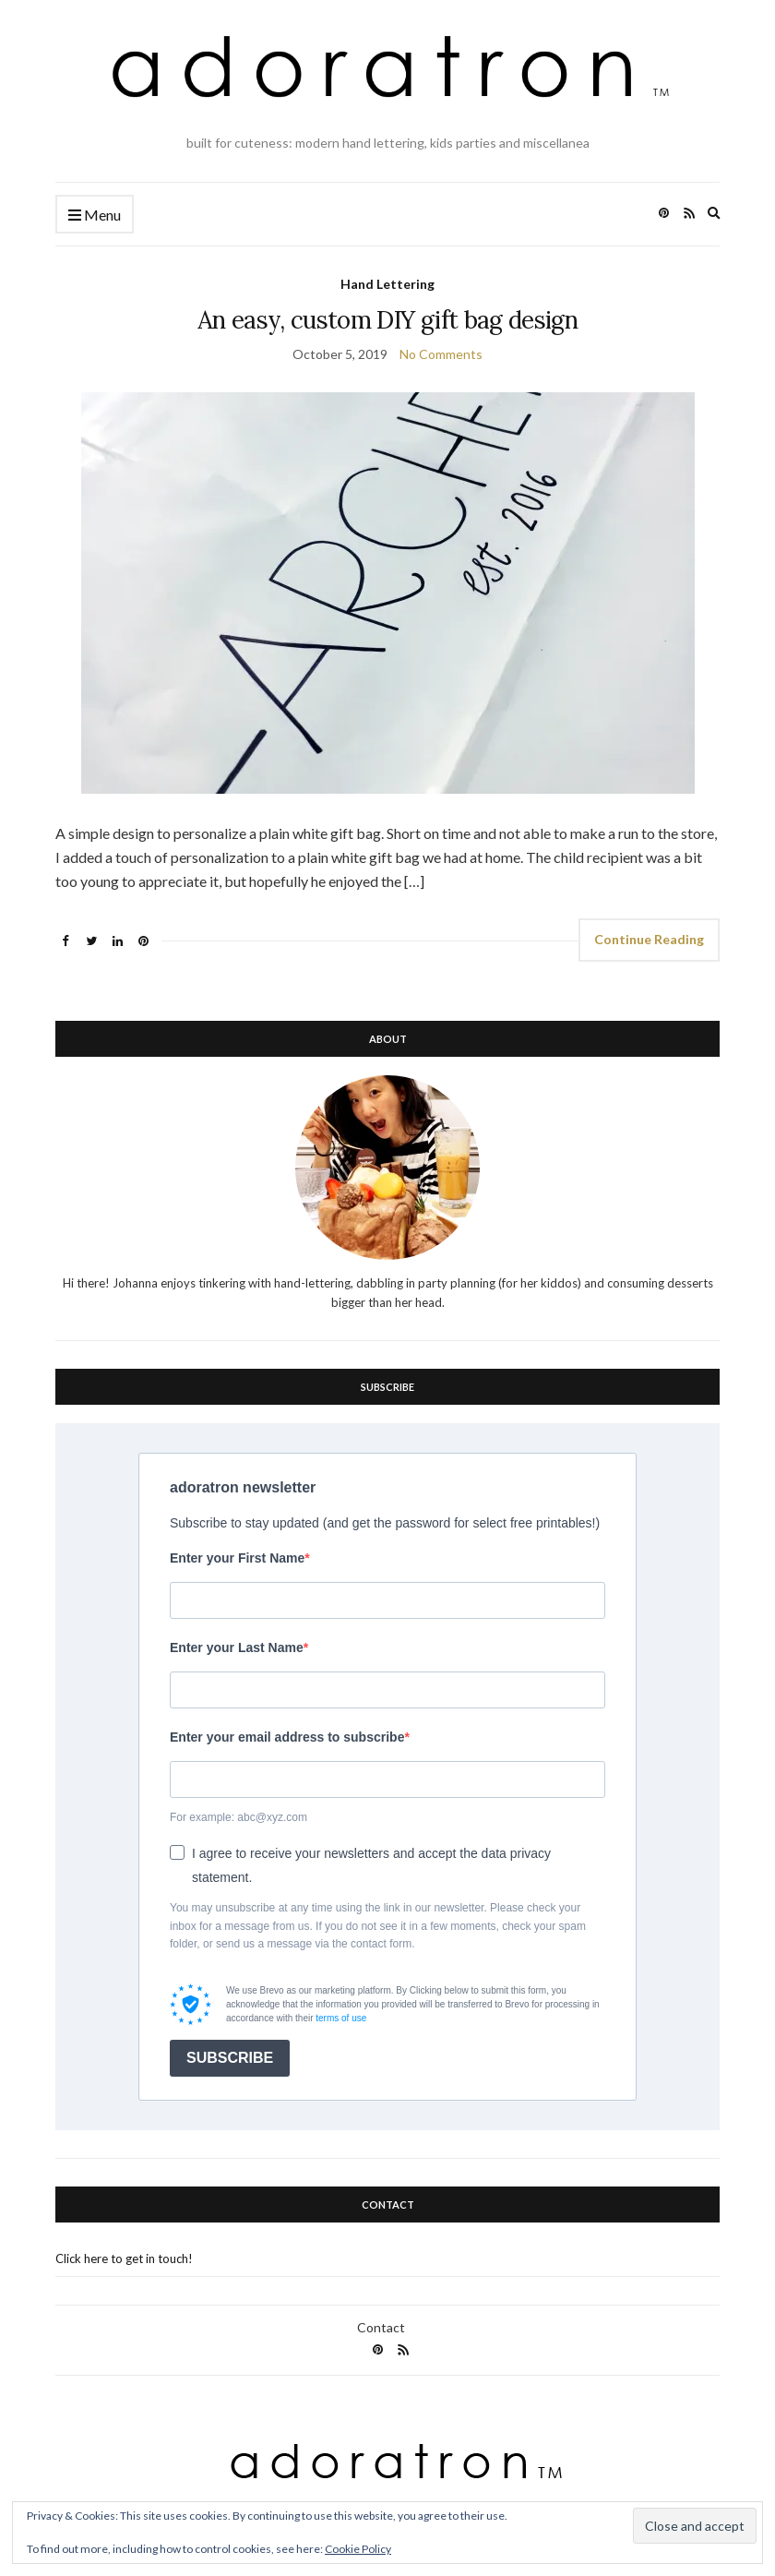  I want to click on Continue Reading, so click(649, 939).